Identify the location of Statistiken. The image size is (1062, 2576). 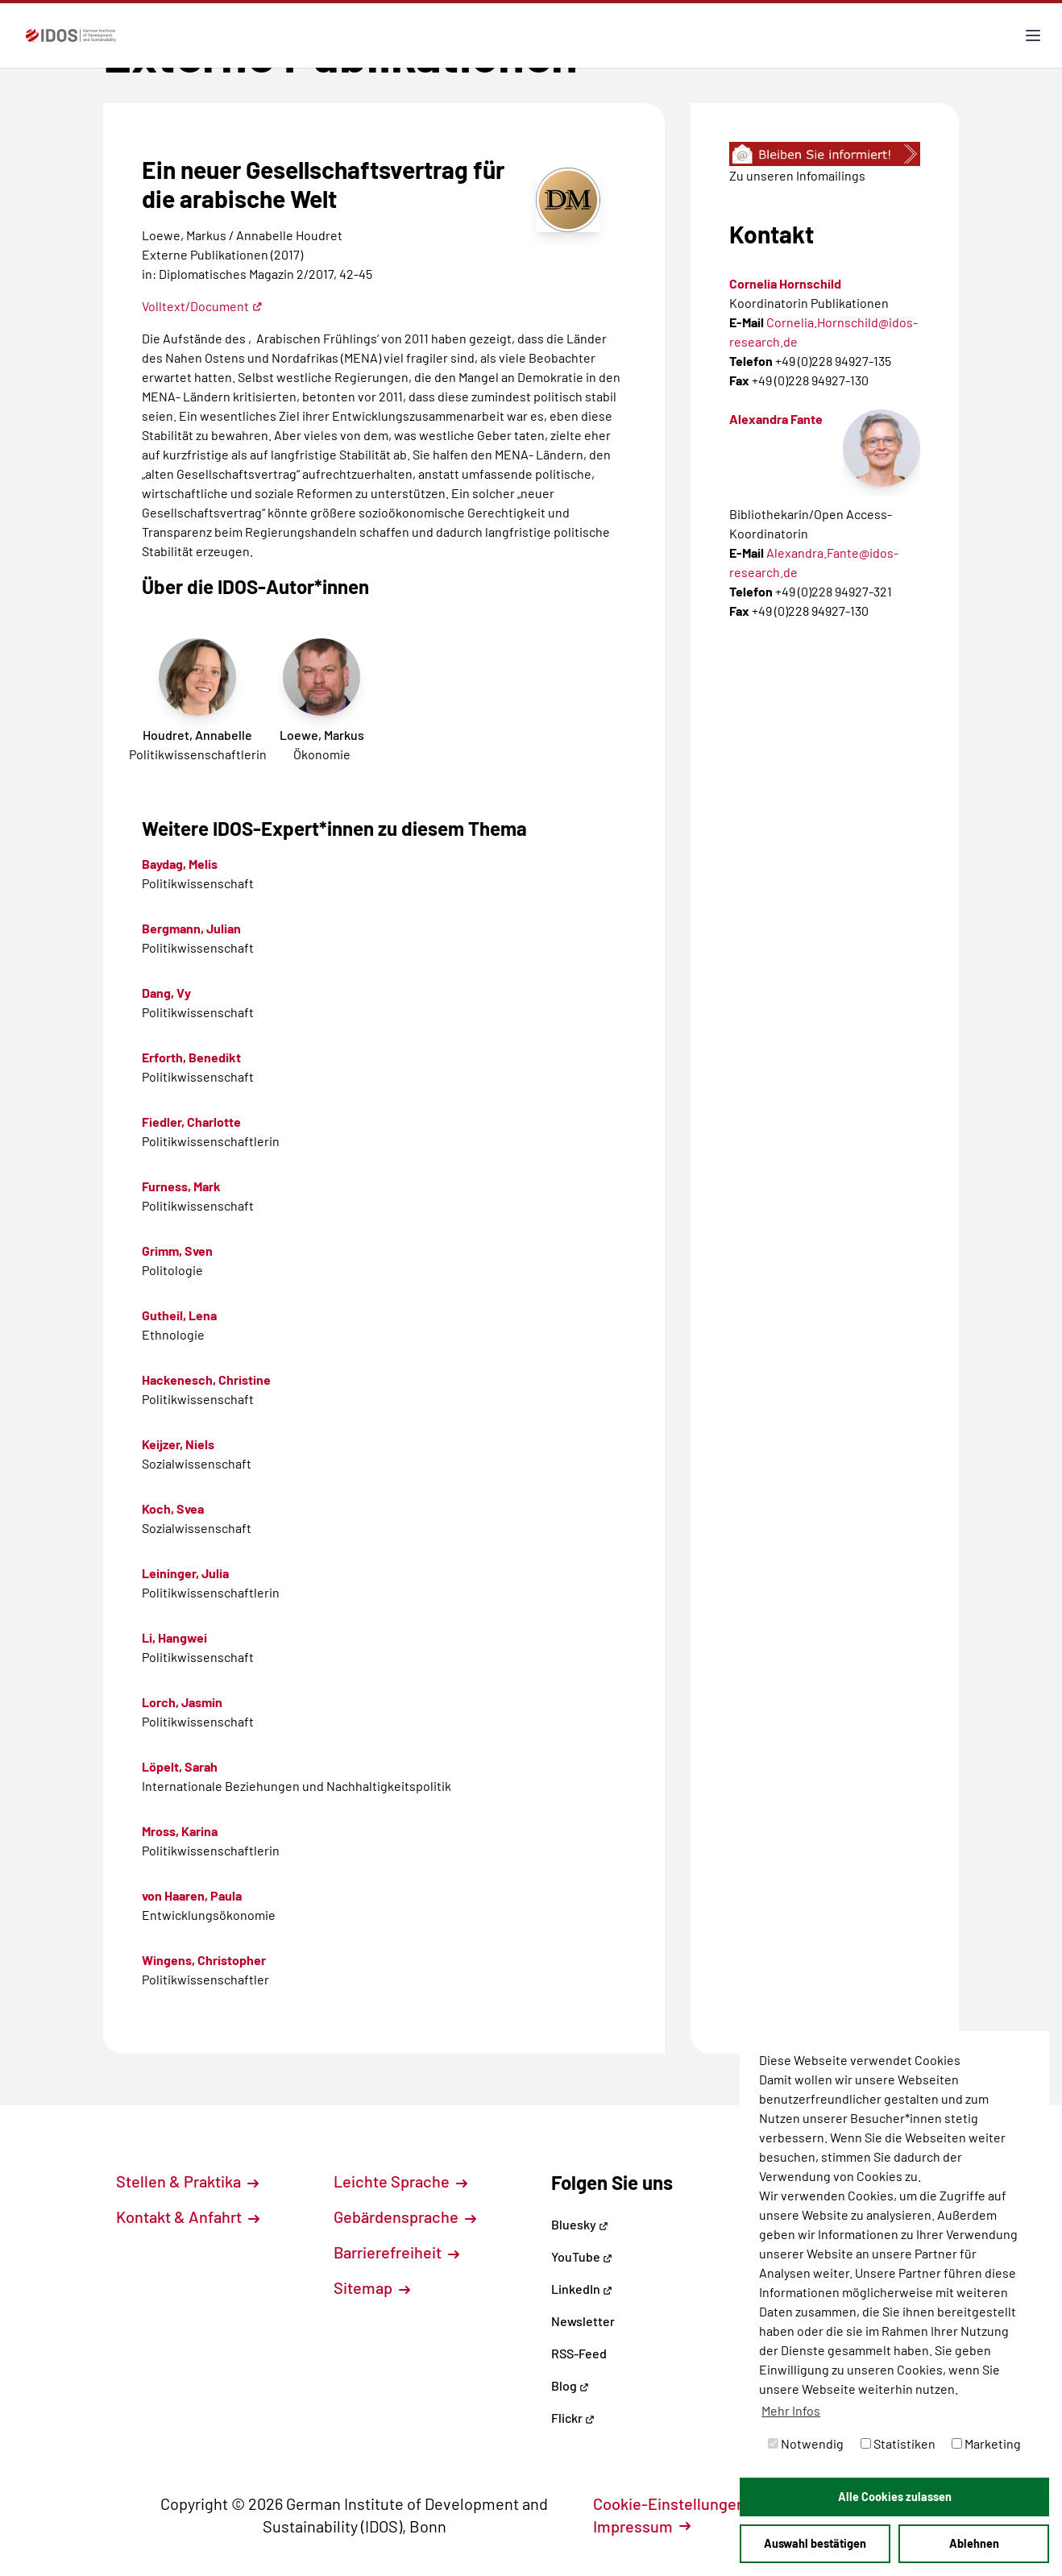
(898, 2443).